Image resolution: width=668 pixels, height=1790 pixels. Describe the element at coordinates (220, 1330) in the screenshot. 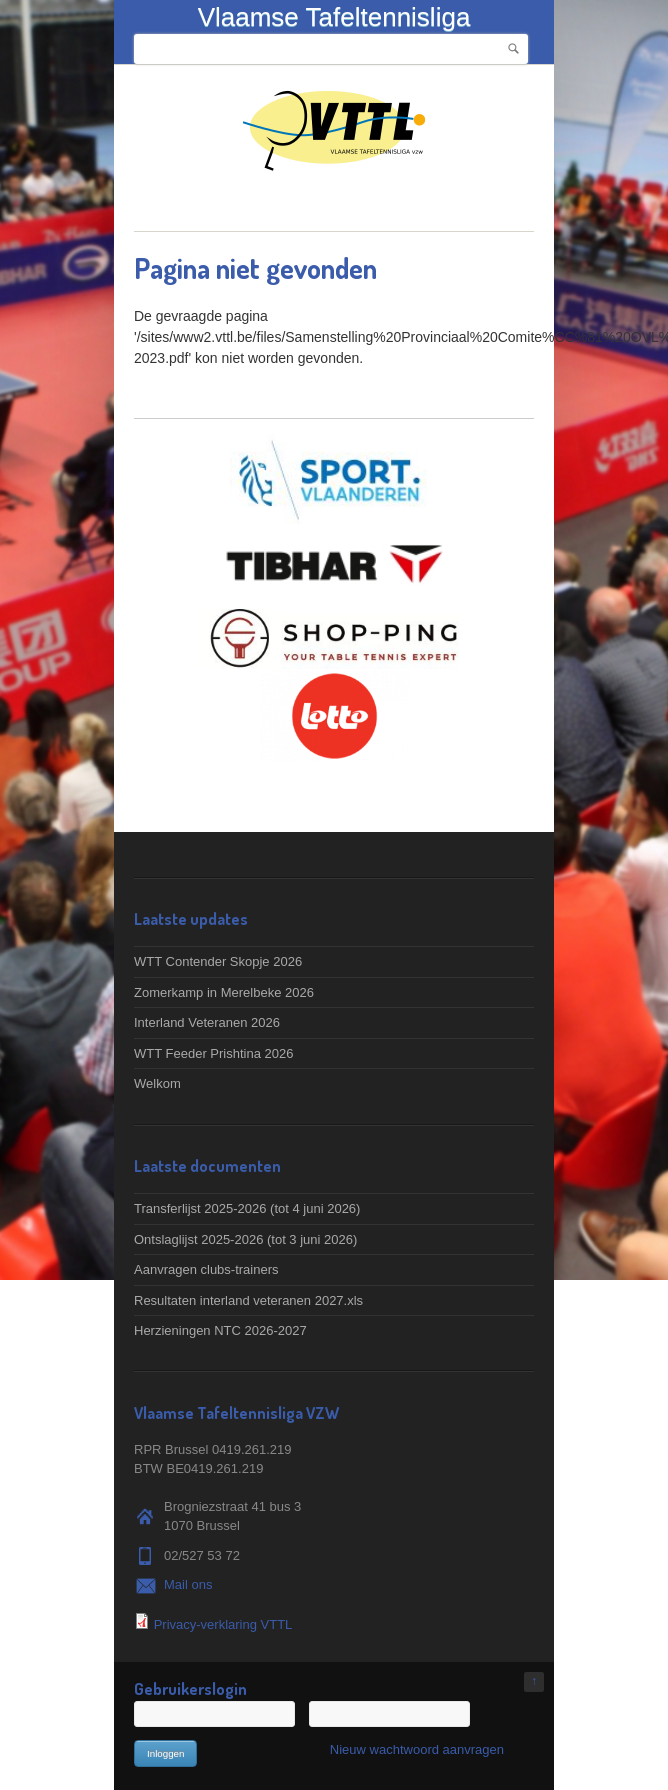

I see `Herzieningen NTC 2026-2027` at that location.